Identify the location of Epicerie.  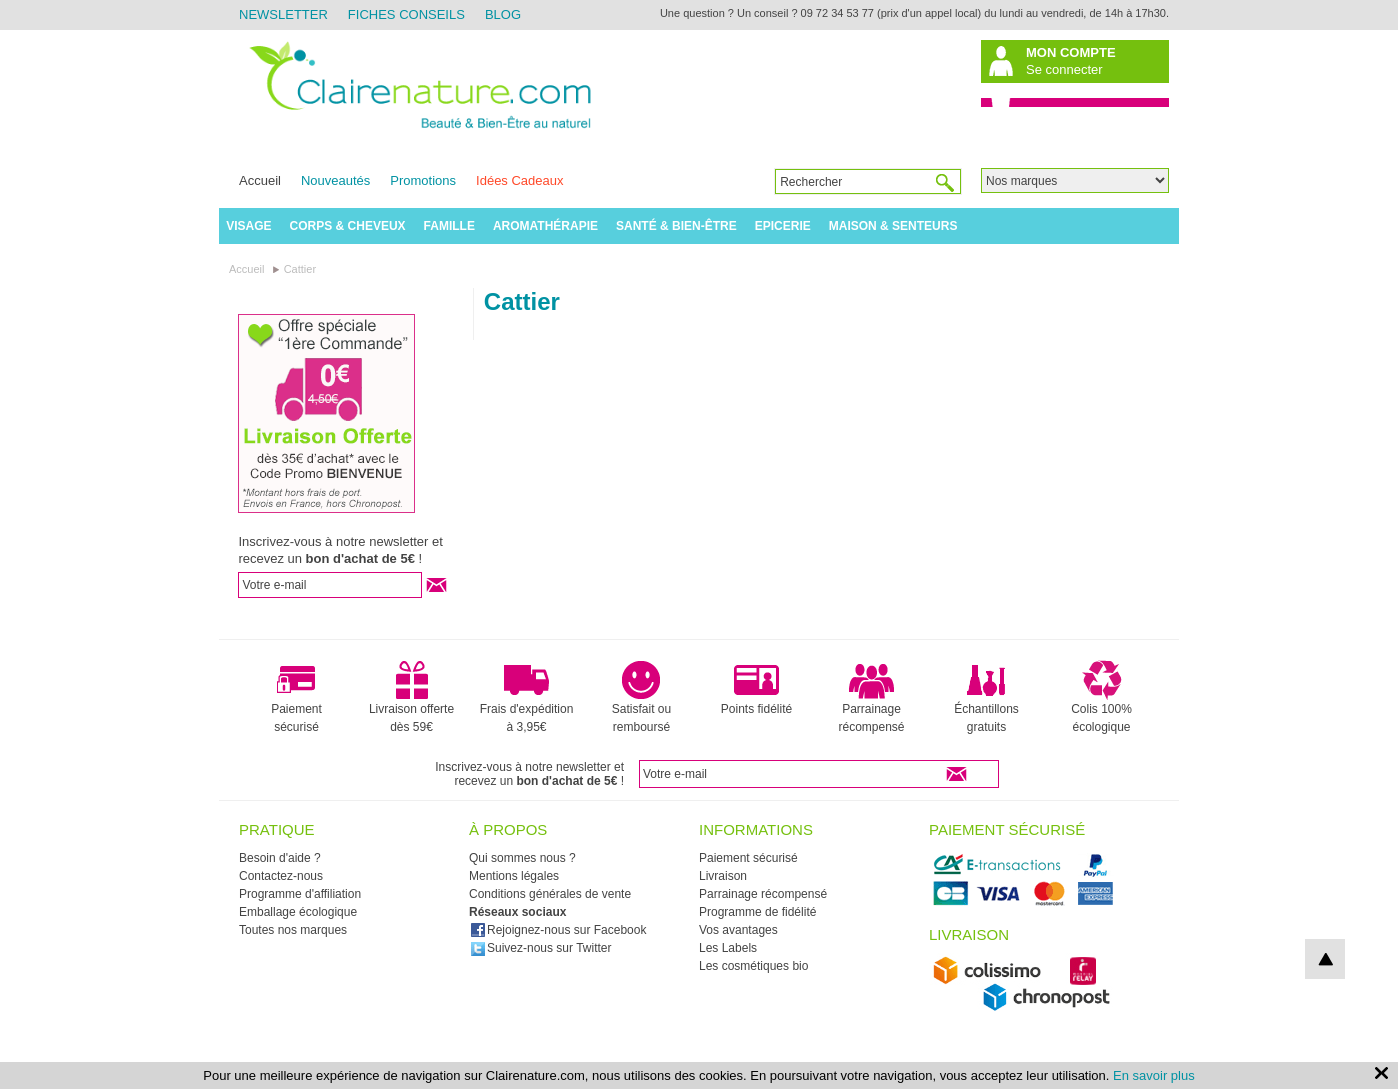
(783, 226).